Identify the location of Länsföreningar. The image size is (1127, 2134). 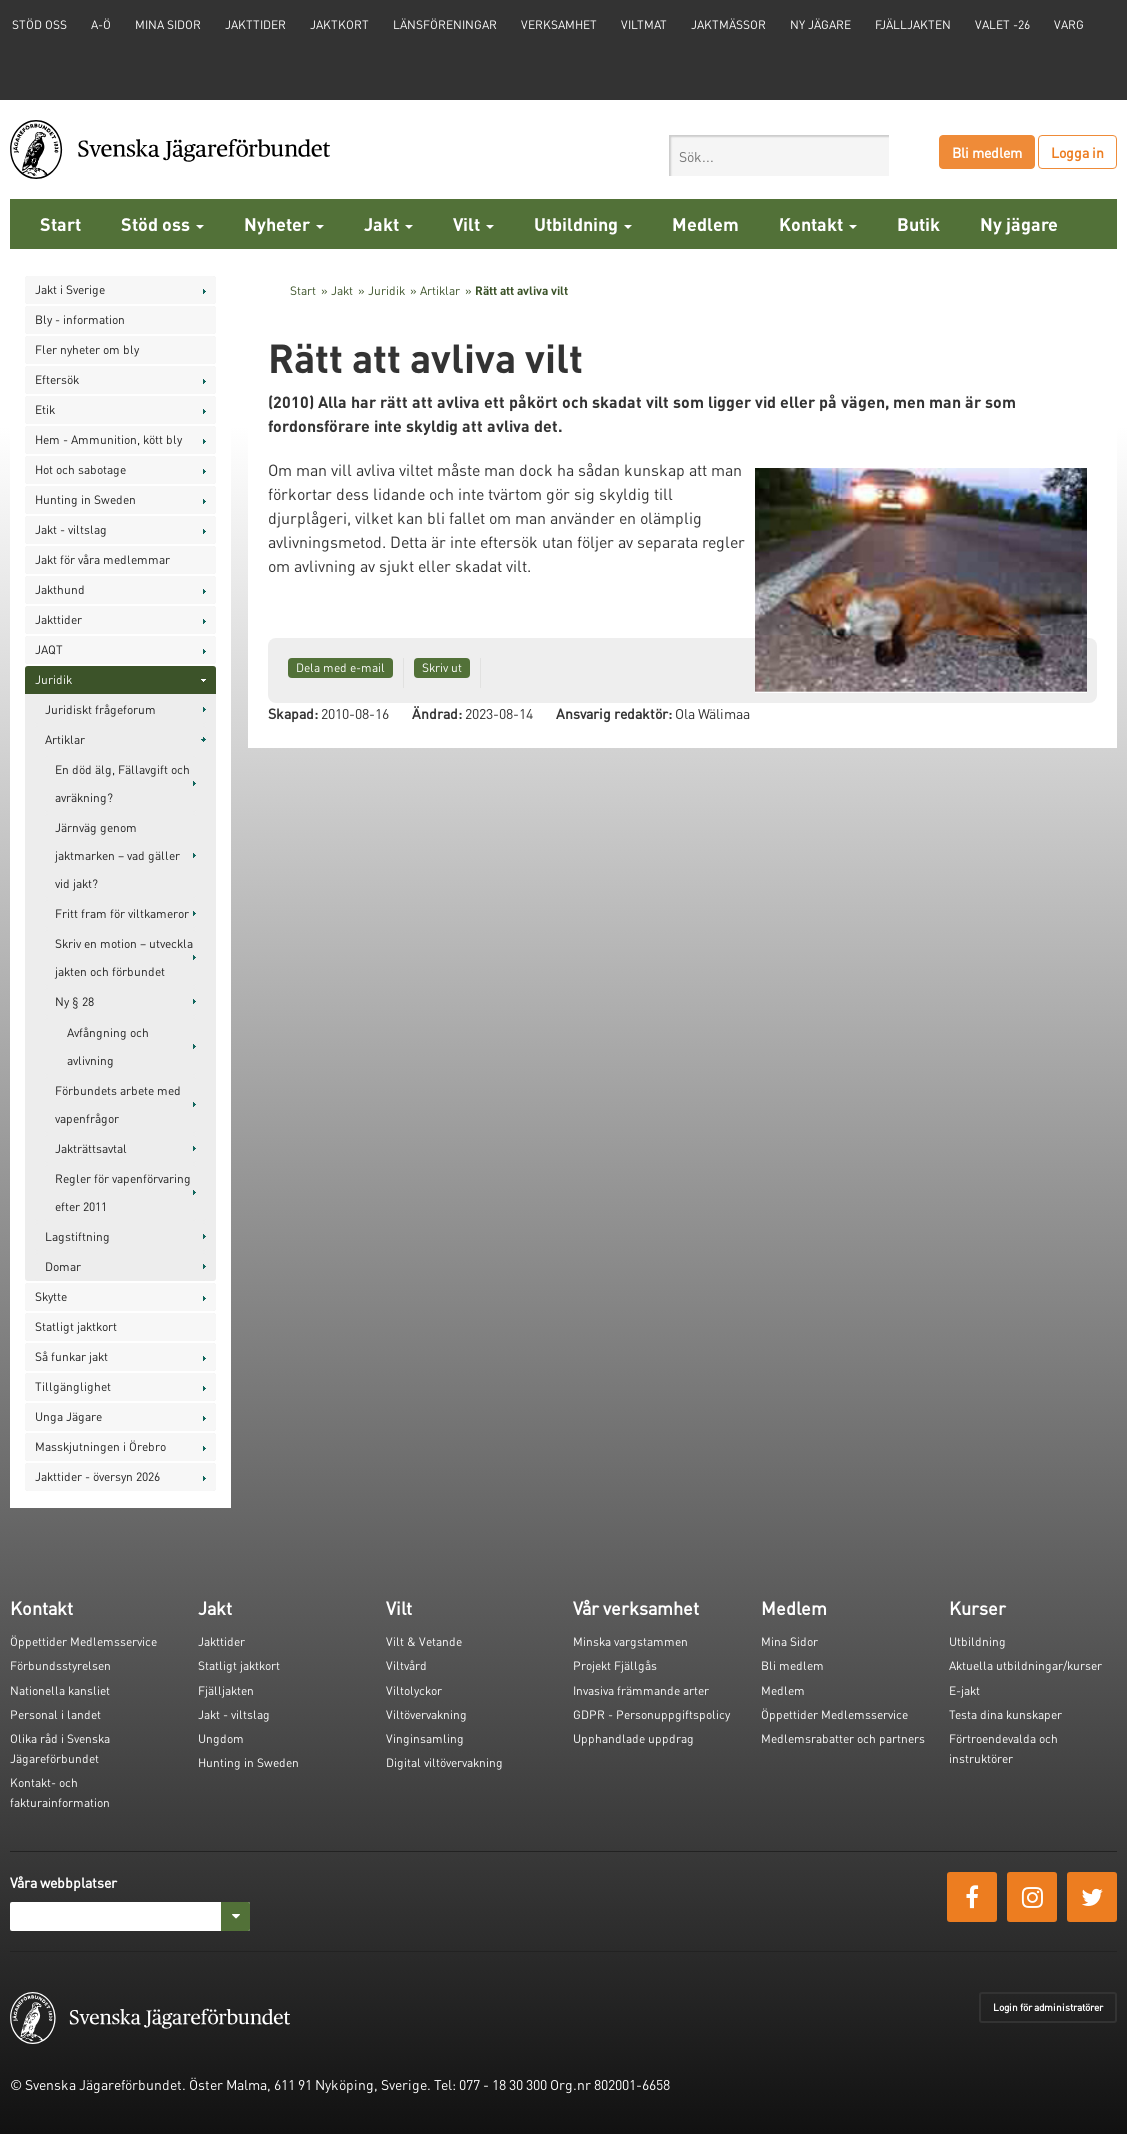
(445, 24).